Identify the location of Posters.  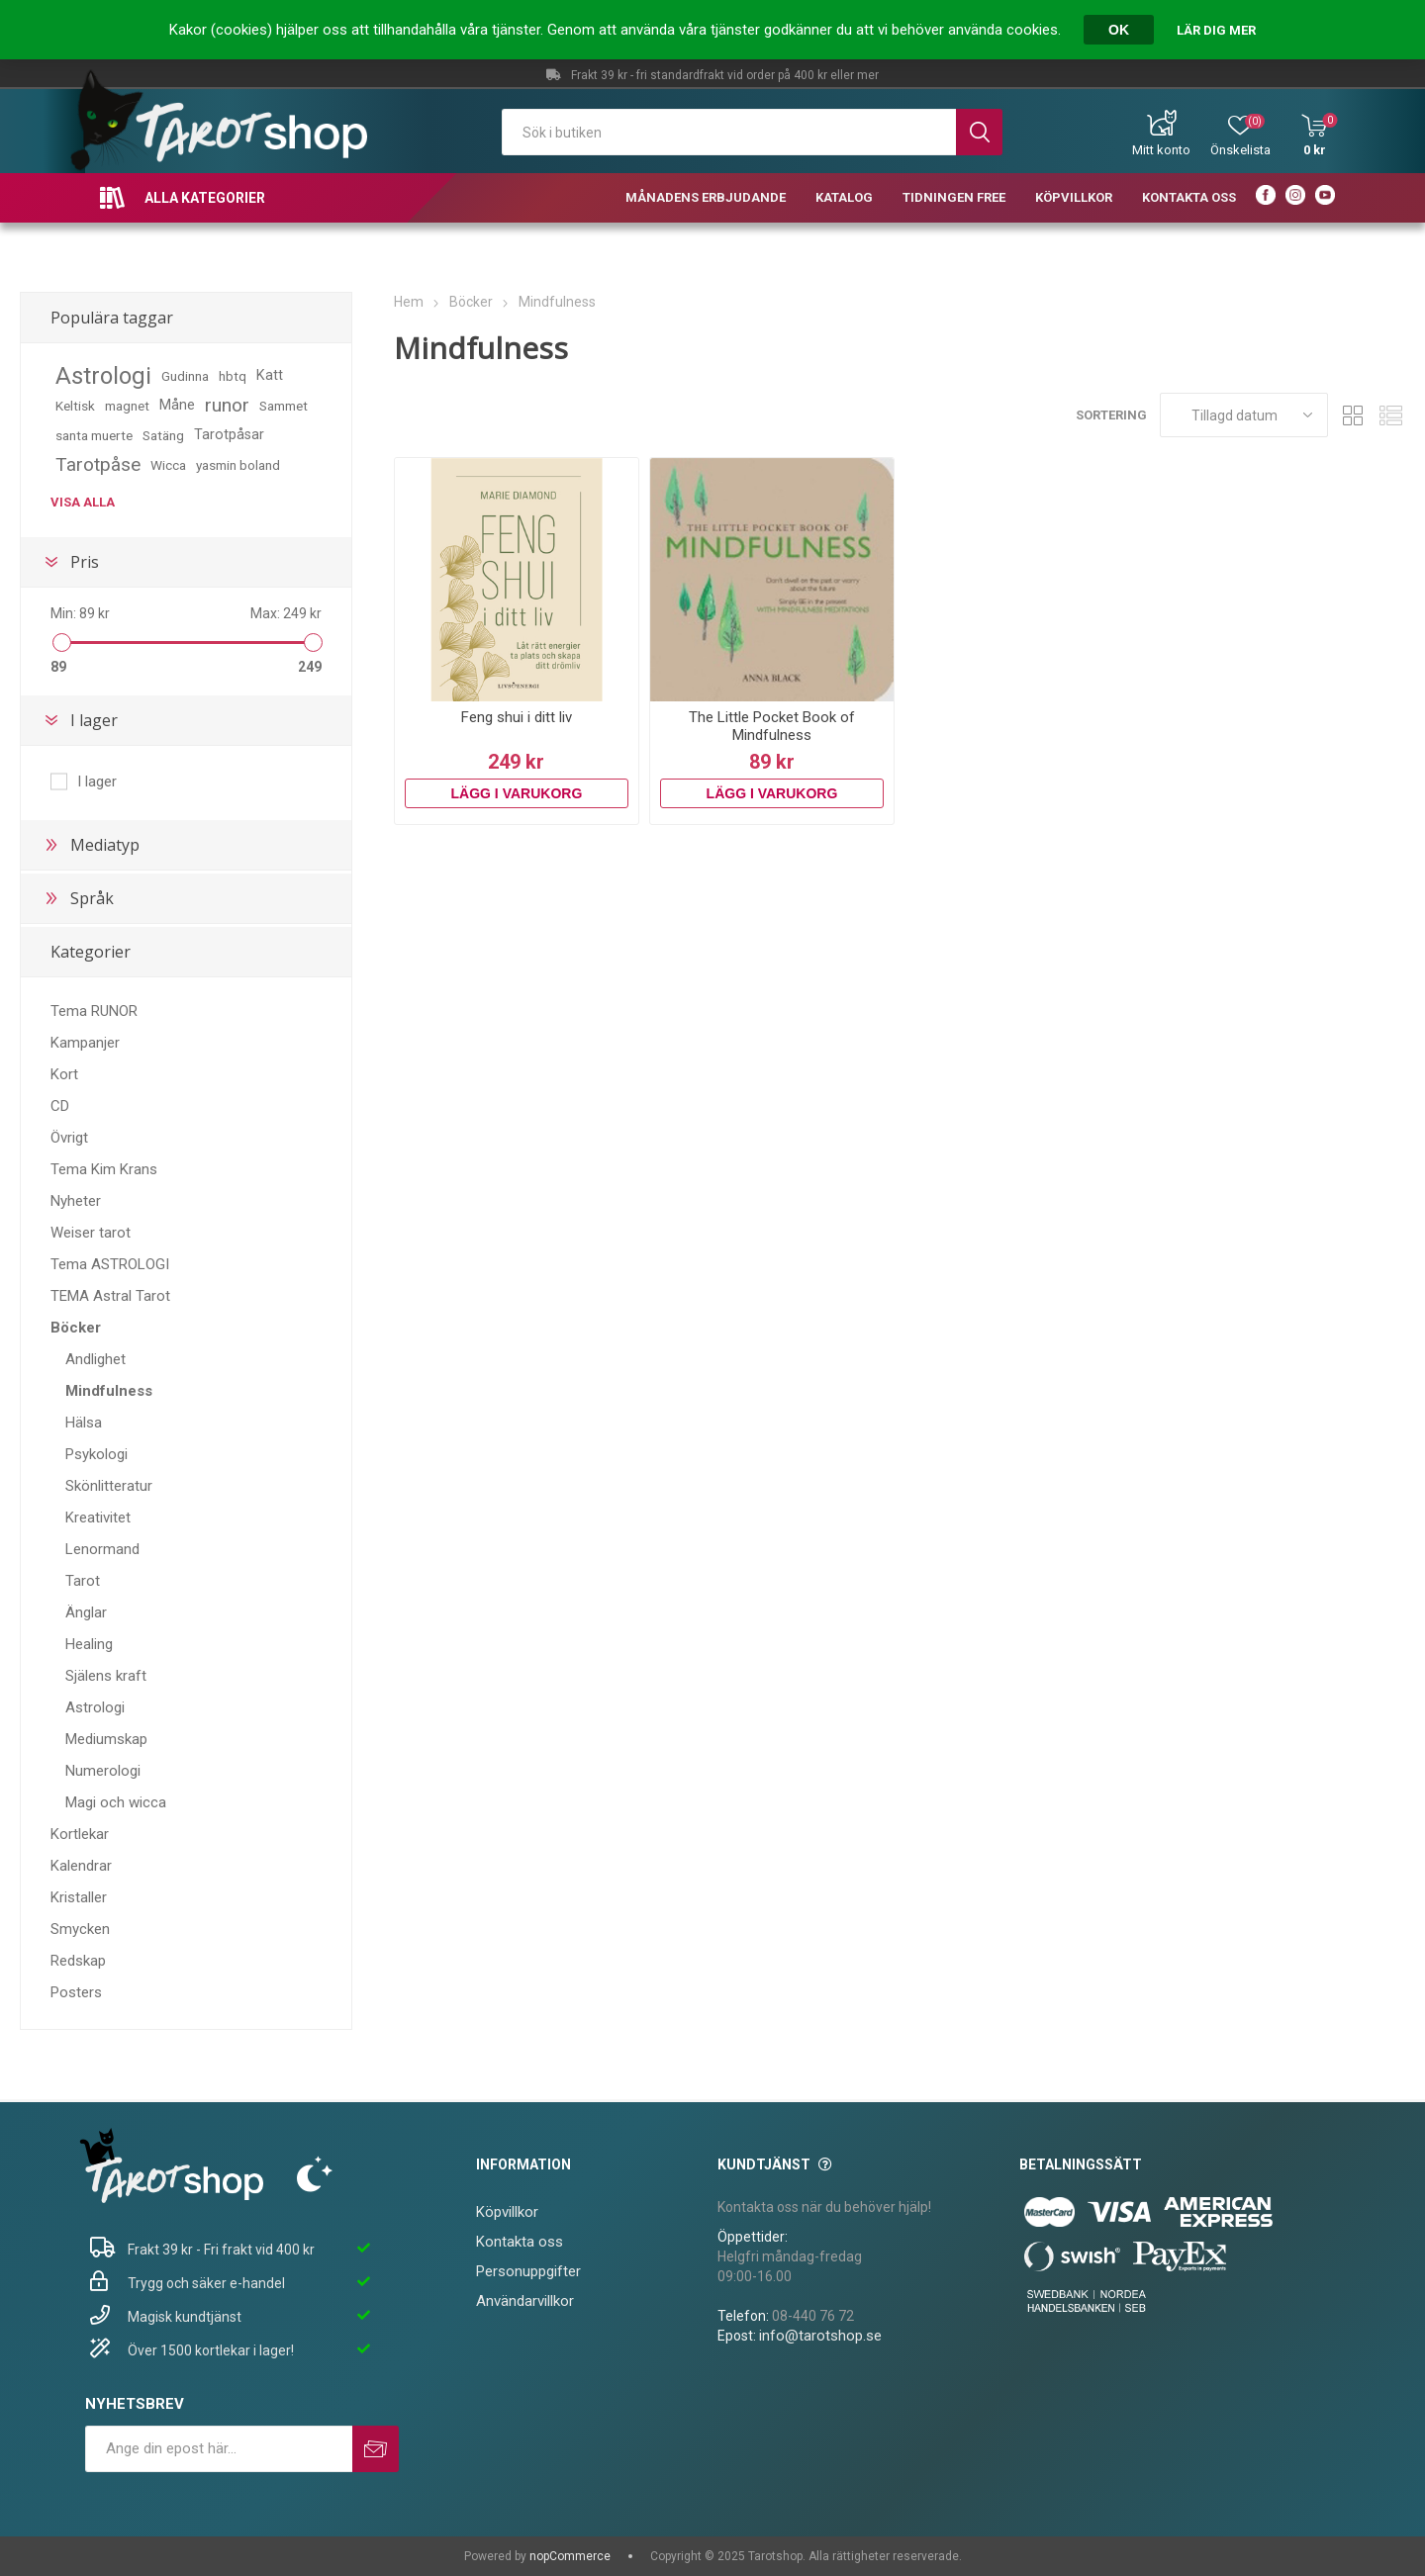
(76, 1992).